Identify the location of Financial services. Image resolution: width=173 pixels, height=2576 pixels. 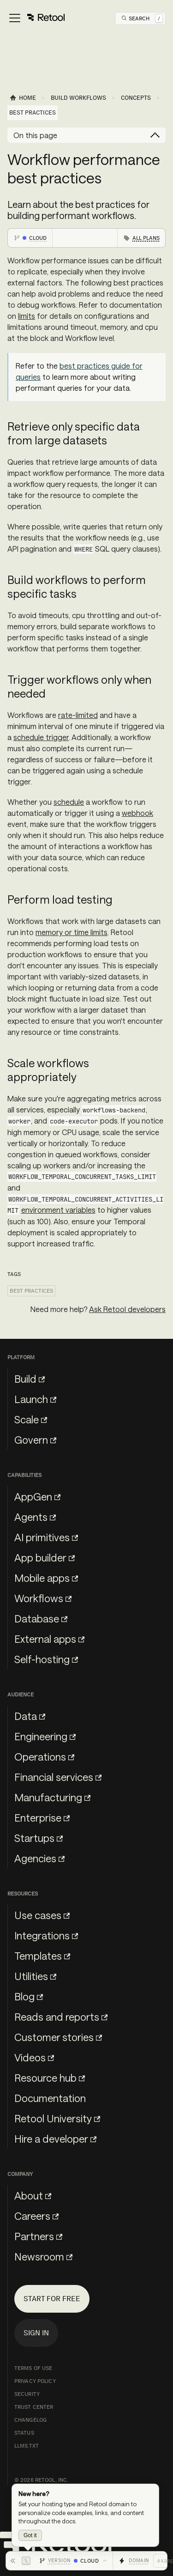
(57, 1777).